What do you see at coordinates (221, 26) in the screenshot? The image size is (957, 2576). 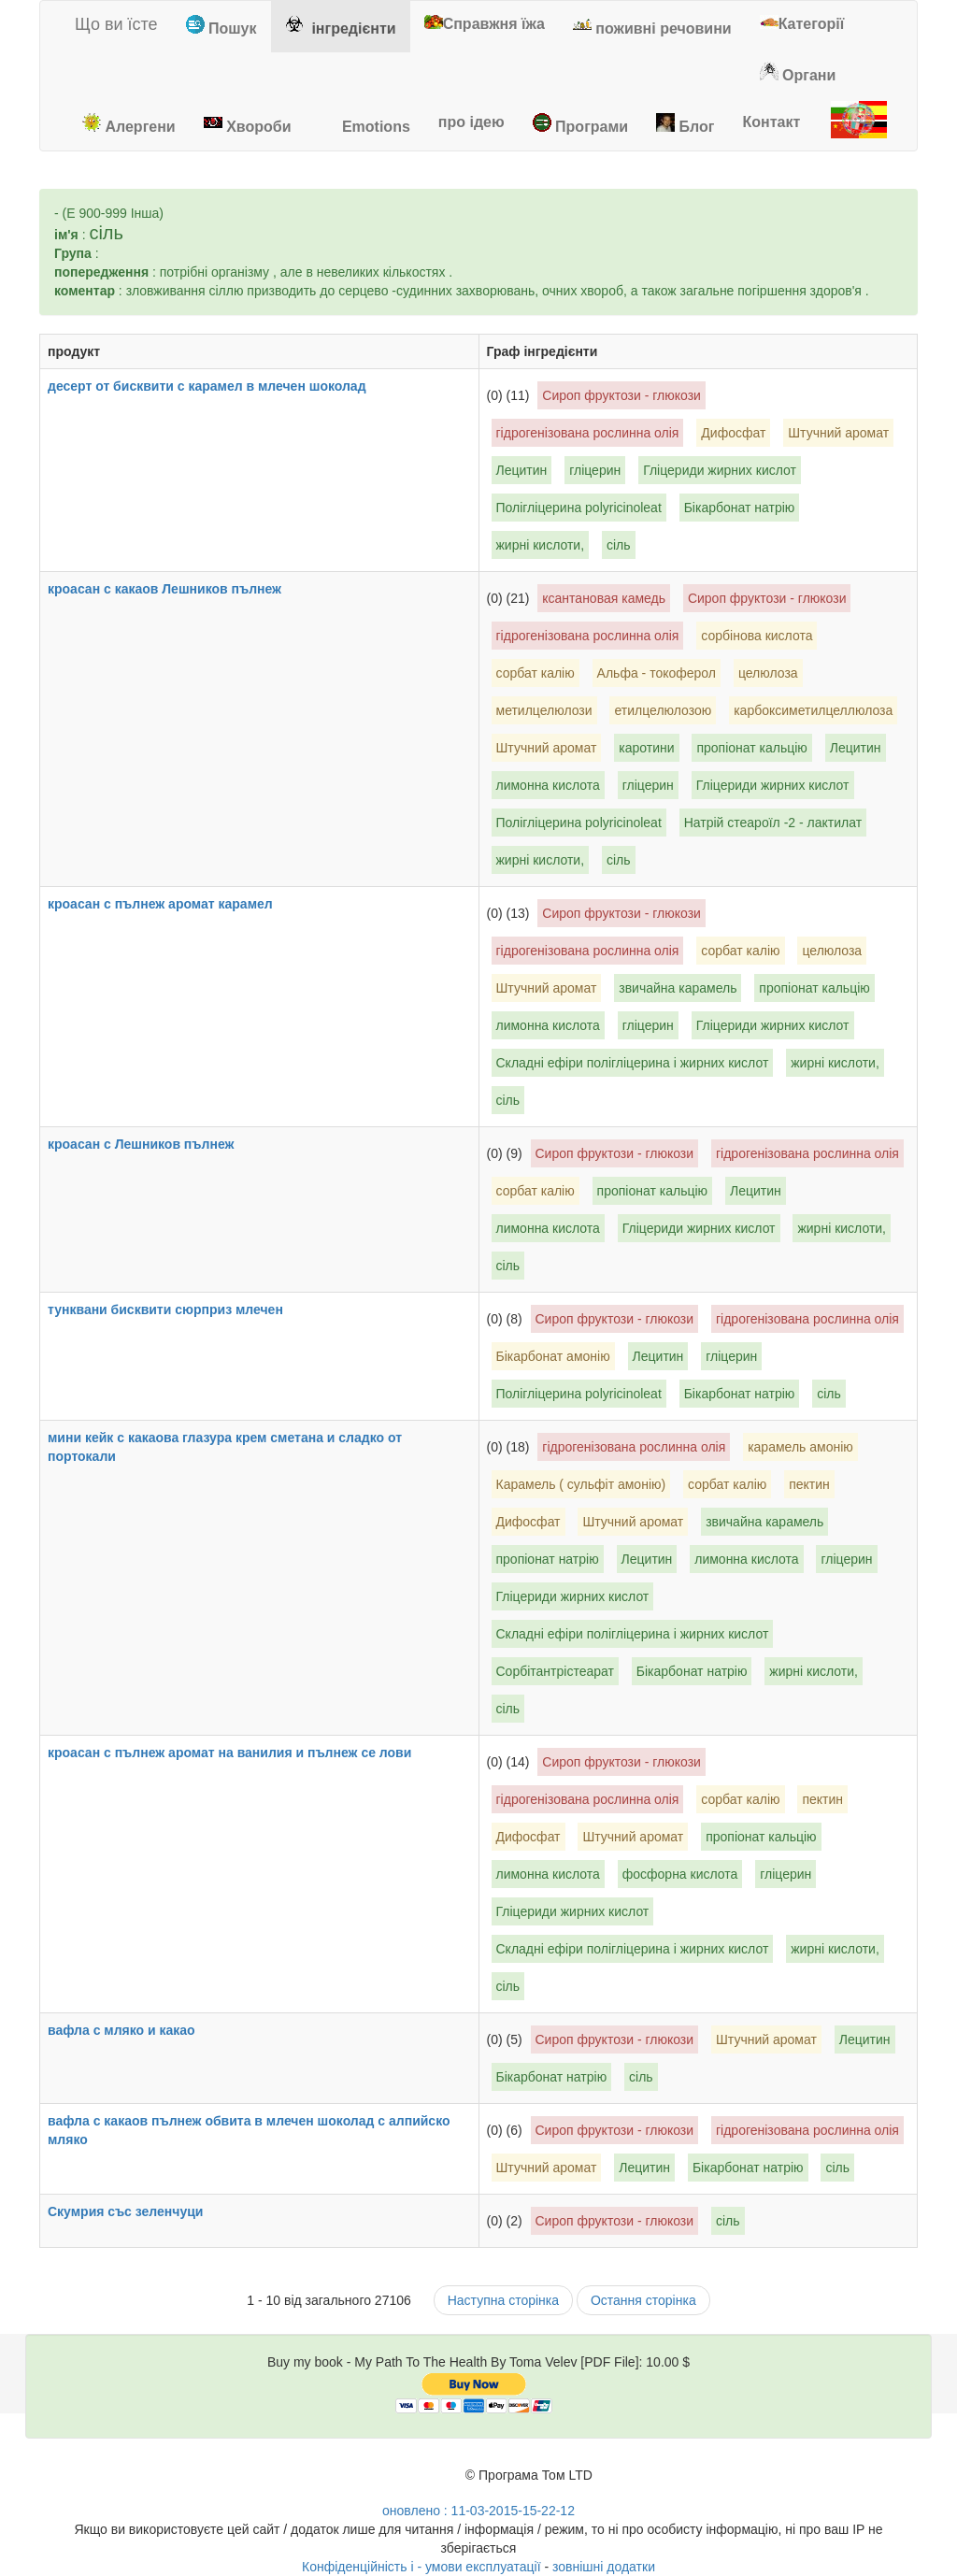 I see `[tab]` at bounding box center [221, 26].